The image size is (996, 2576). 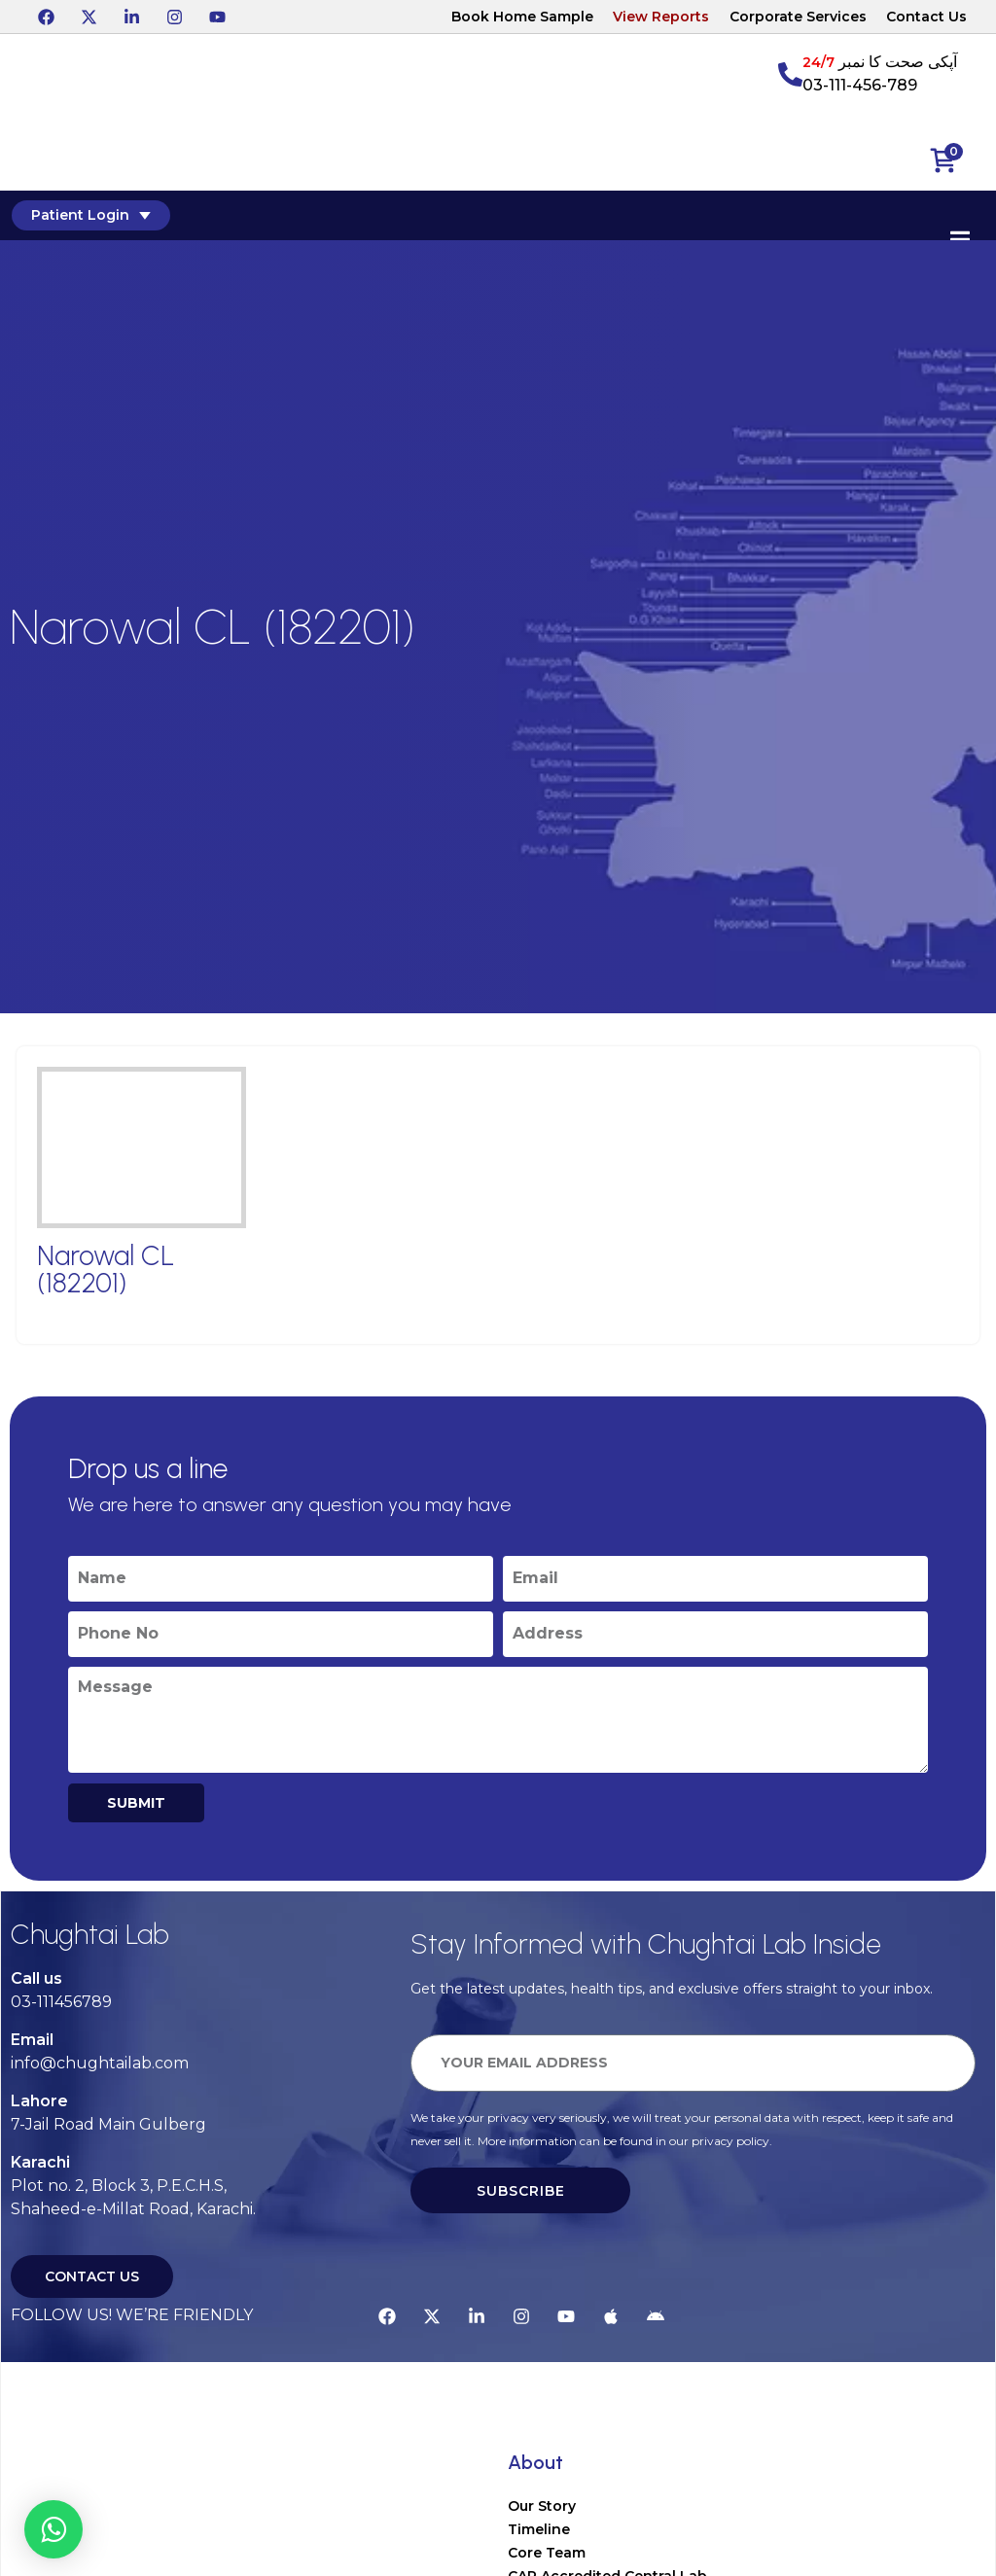 I want to click on 03-111-456-789, so click(x=859, y=85).